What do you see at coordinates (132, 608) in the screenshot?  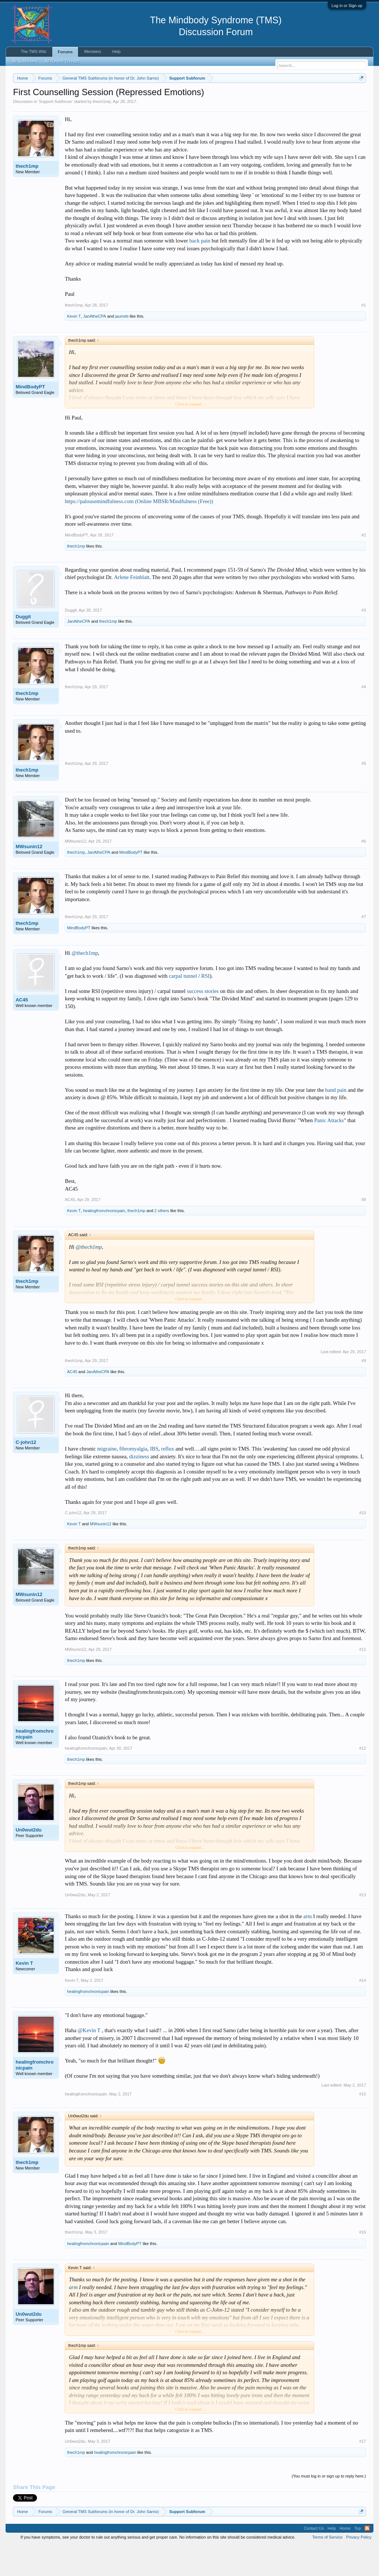 I see `Arlene Feinblatt` at bounding box center [132, 608].